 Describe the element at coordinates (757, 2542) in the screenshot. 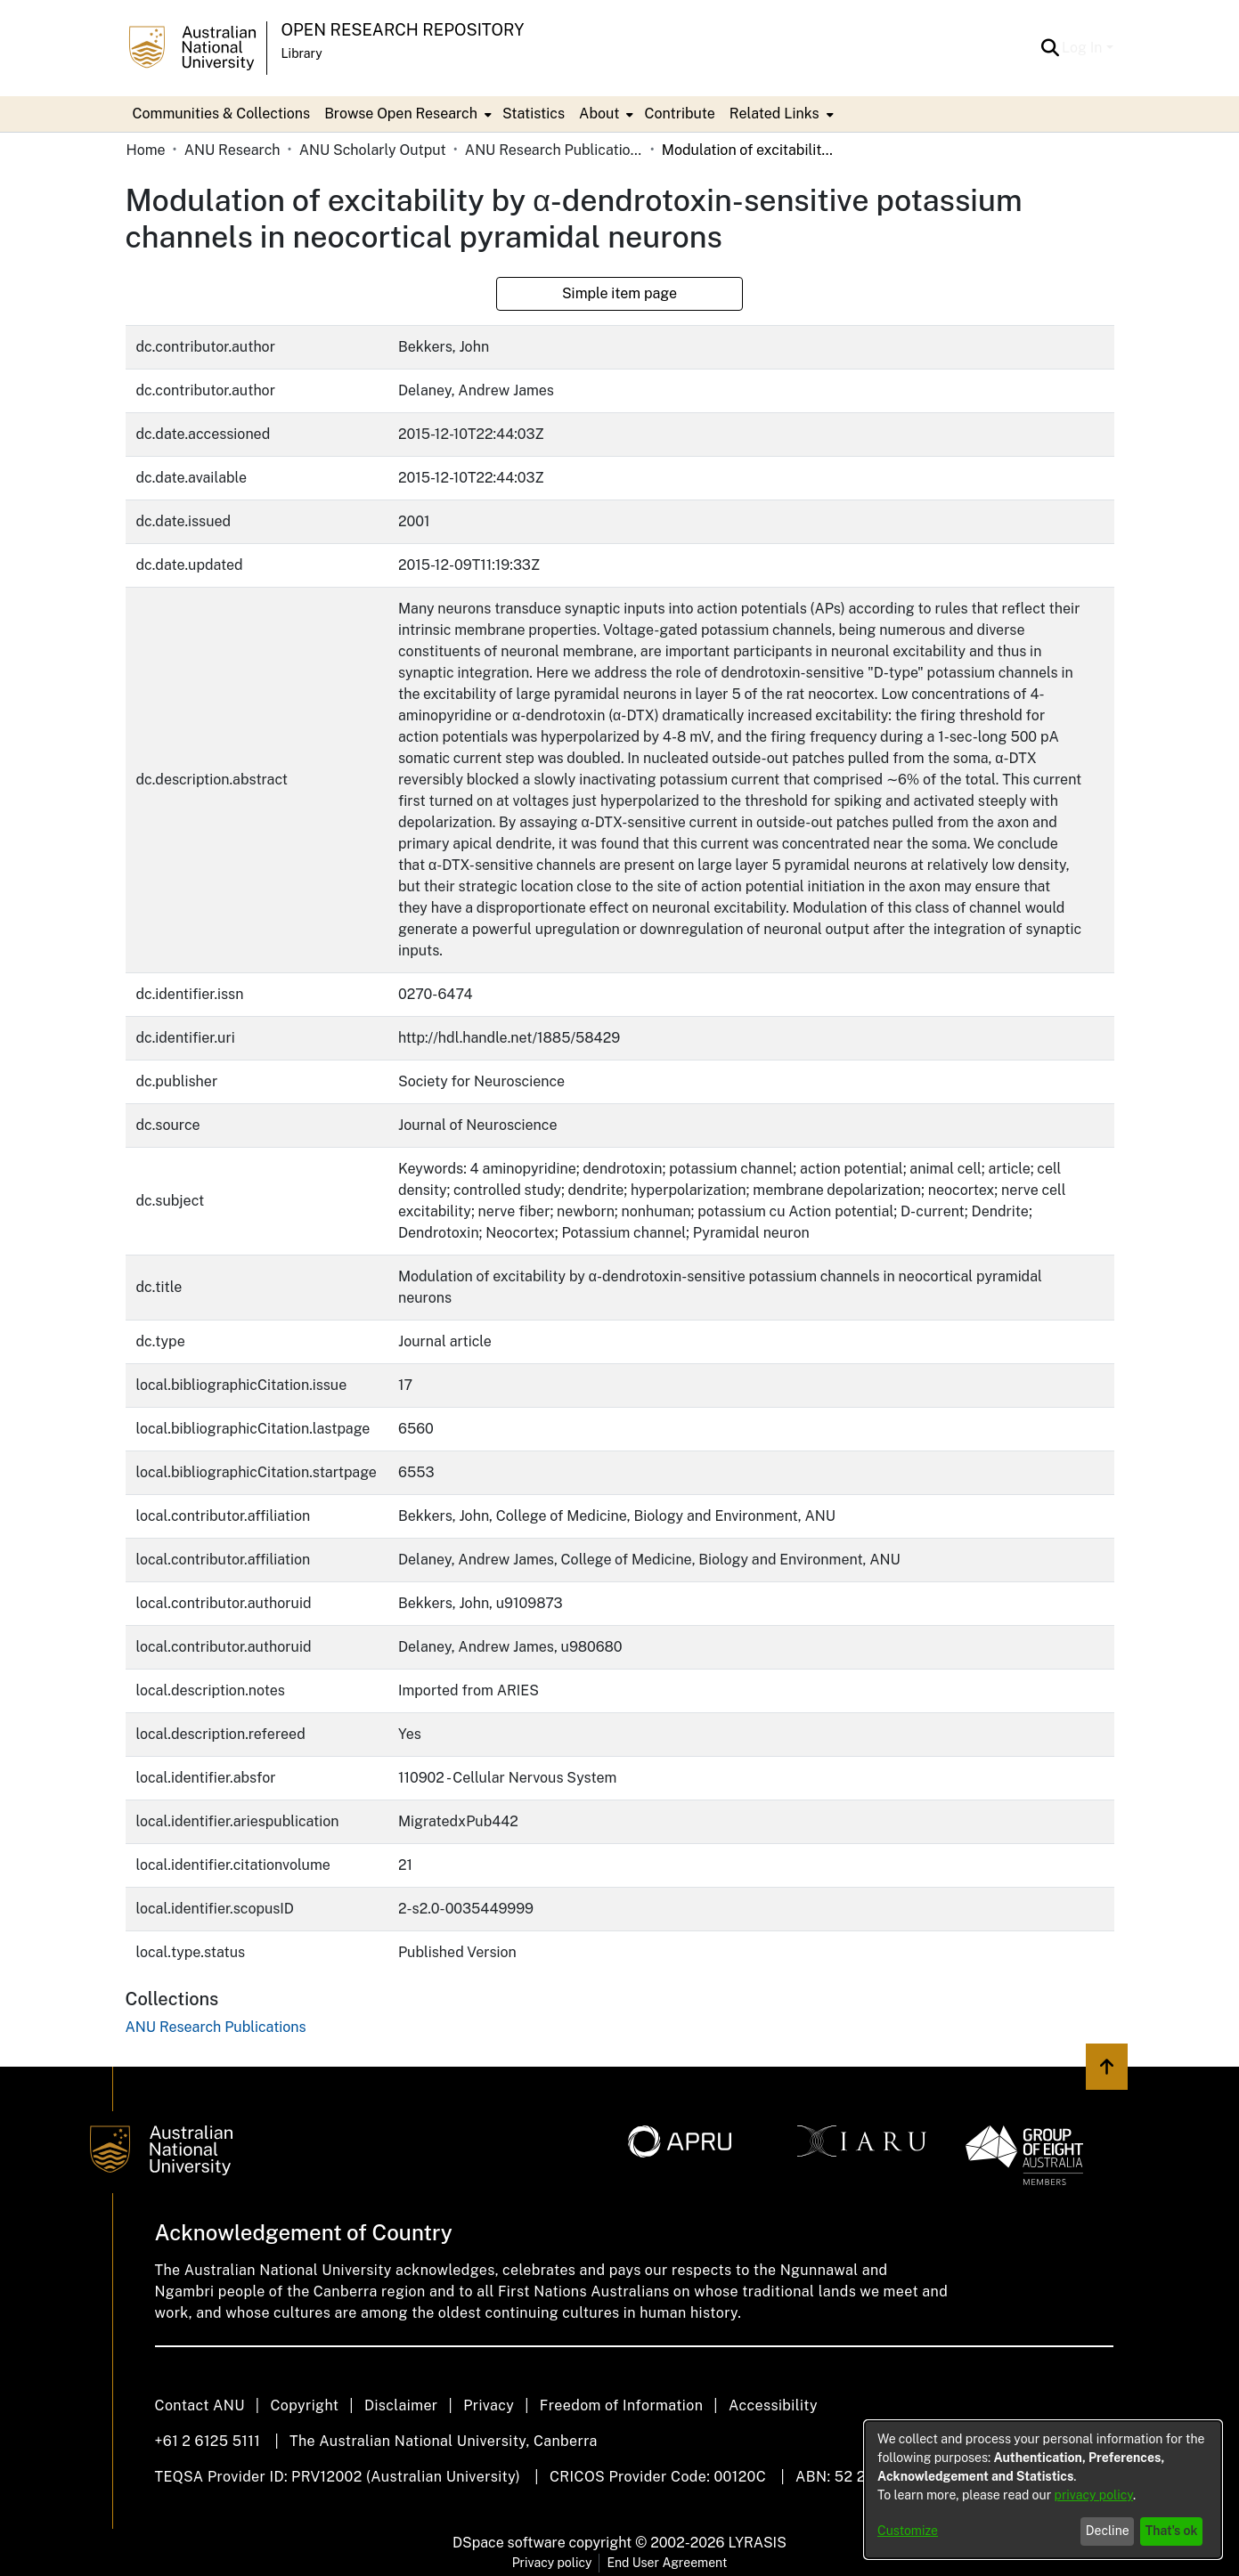

I see `LYRASIS` at that location.